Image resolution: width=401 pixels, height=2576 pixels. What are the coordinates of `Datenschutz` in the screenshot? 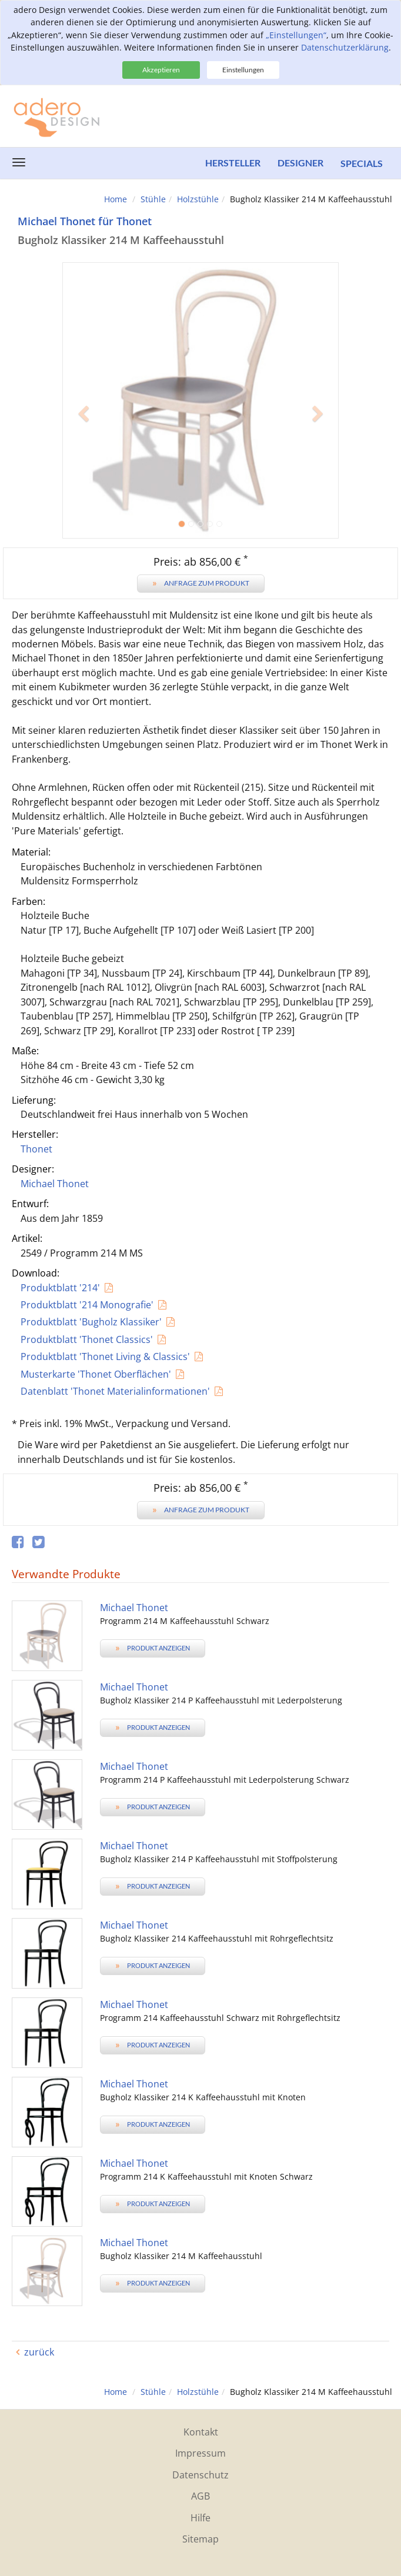 It's located at (200, 2474).